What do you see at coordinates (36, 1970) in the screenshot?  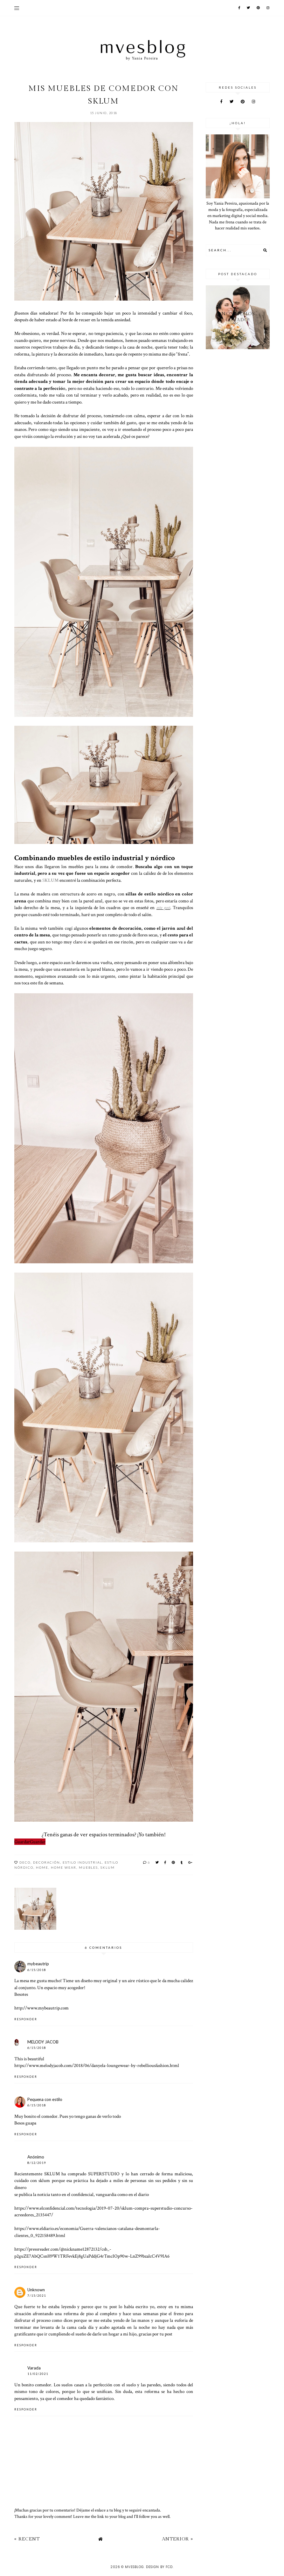 I see `6/15/2018` at bounding box center [36, 1970].